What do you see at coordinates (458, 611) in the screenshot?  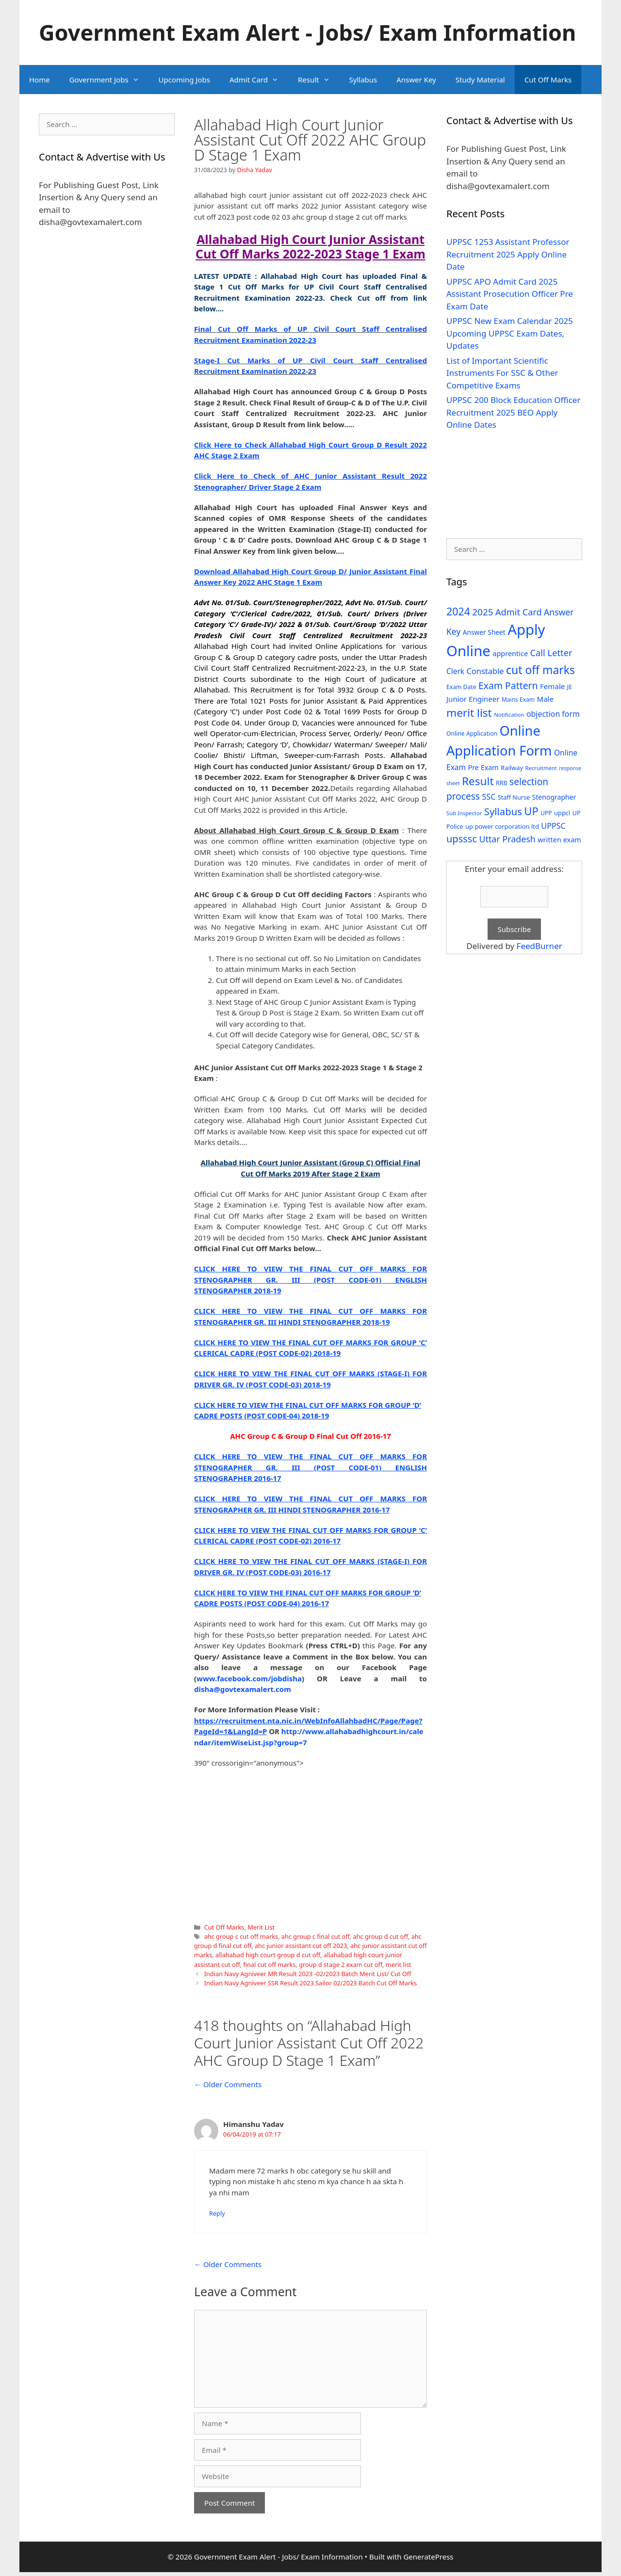 I see `2024 [2024 (114 items)]` at bounding box center [458, 611].